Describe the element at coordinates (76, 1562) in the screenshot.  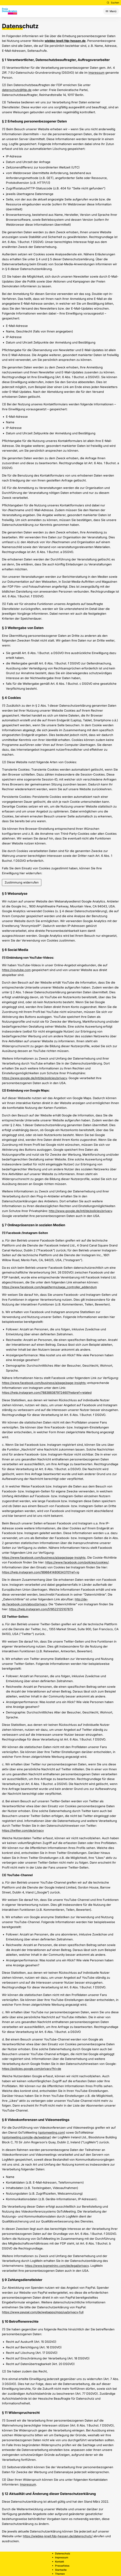
I see `https://www.facebook.com/policies/cookies/` at that location.